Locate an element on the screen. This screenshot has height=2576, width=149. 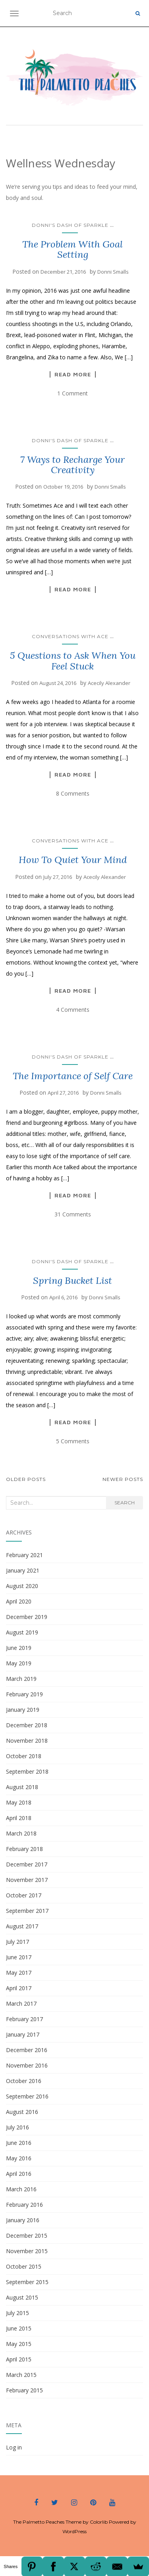
March 2017 is located at coordinates (21, 2003).